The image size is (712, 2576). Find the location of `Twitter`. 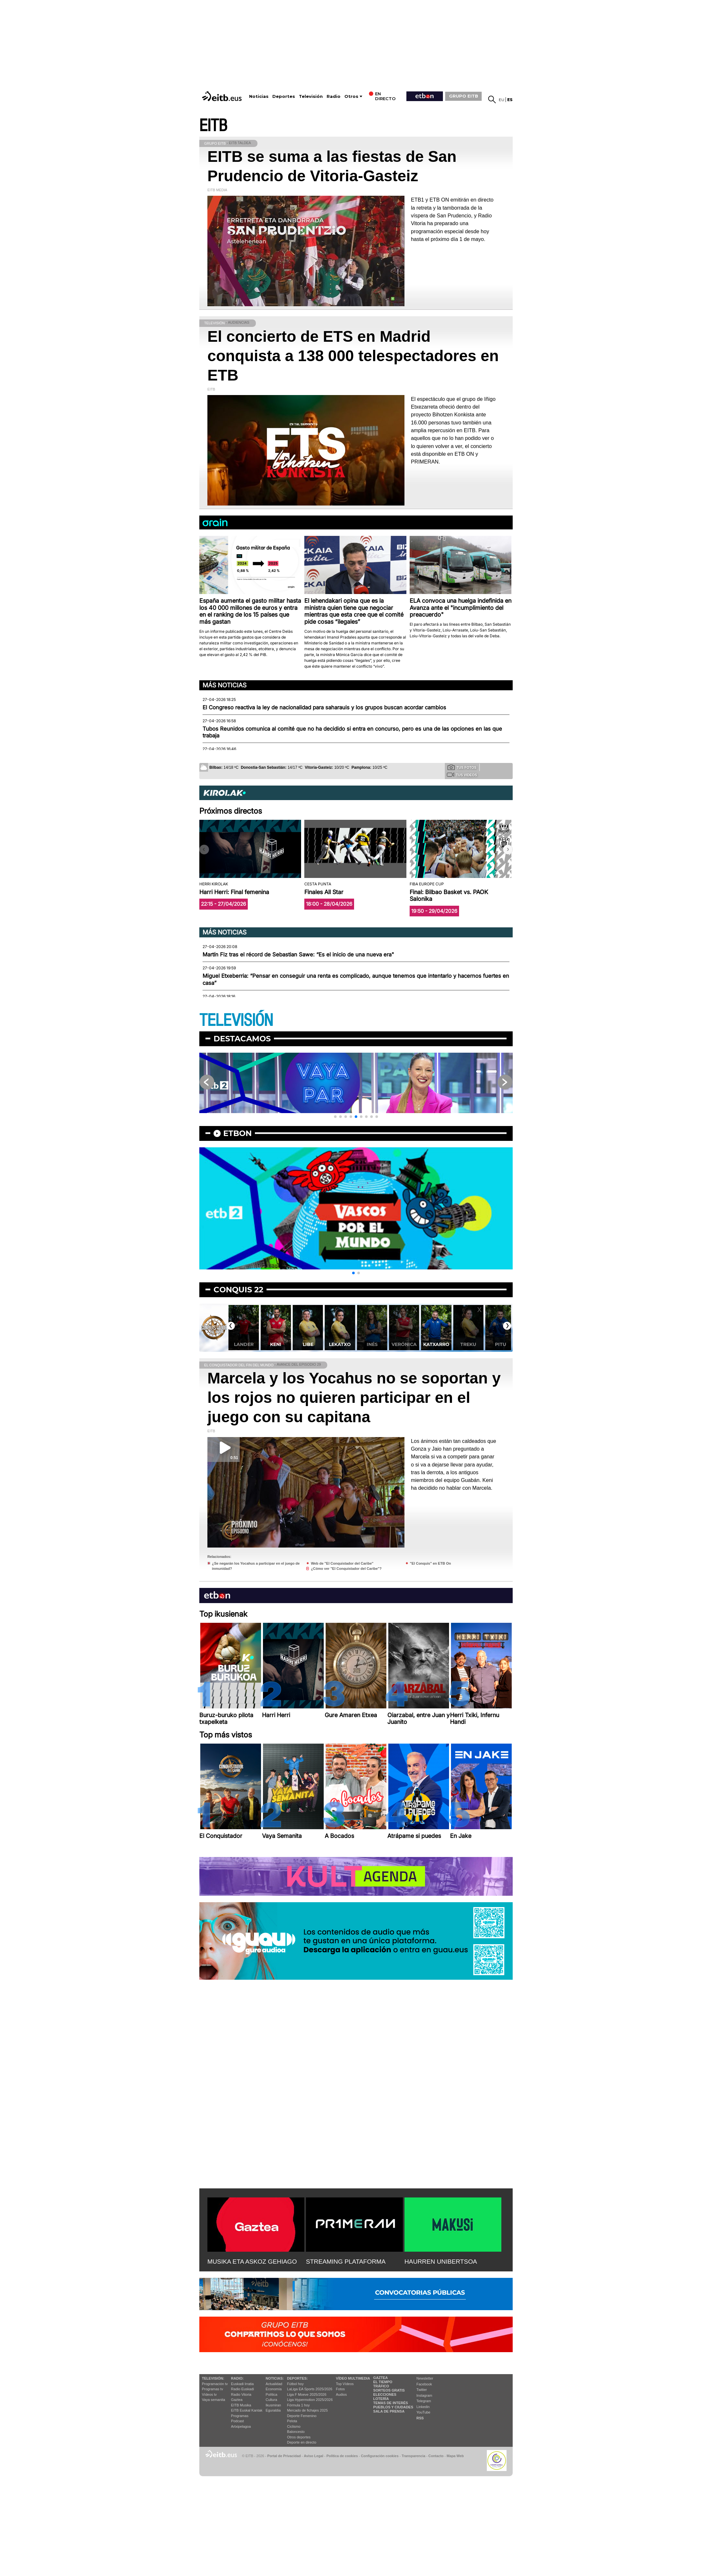

Twitter is located at coordinates (421, 2390).